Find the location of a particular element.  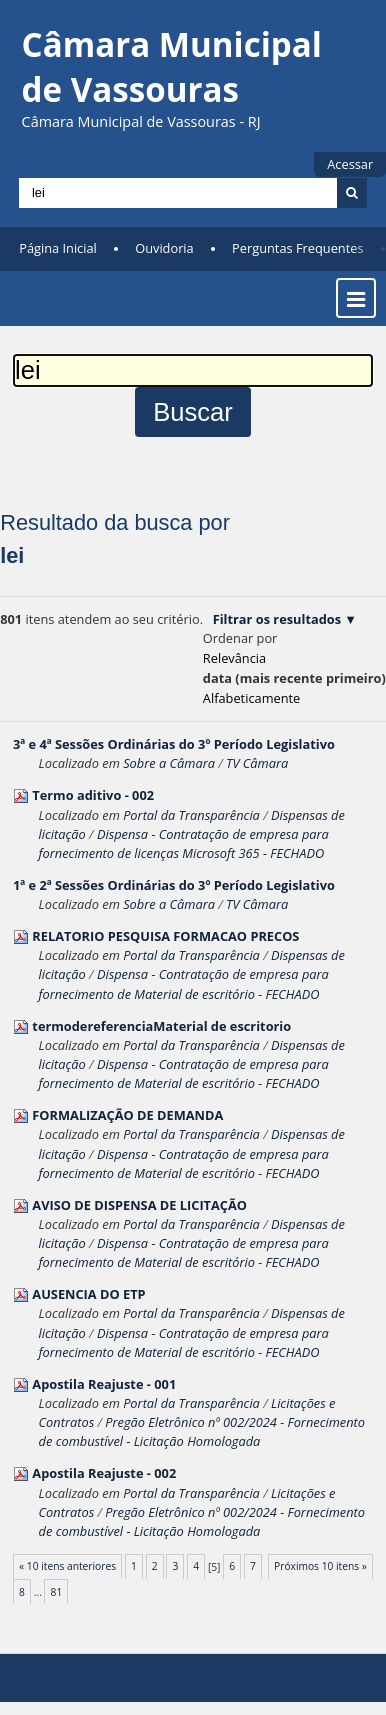

Termo aditivo - 002 is located at coordinates (93, 795).